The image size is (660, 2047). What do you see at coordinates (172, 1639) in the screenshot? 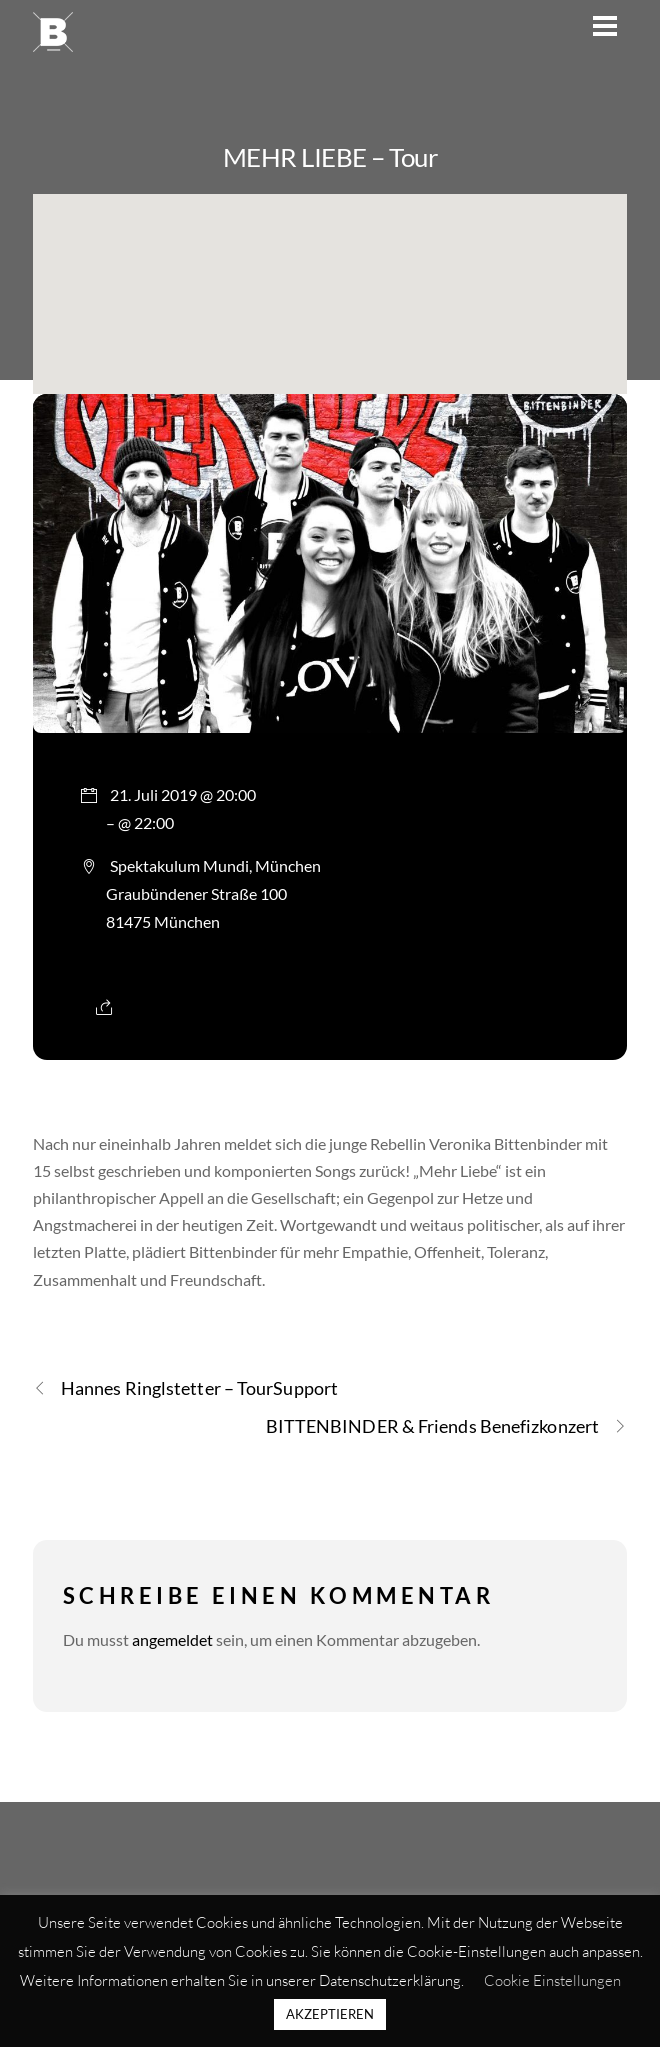
I see `angemeldet` at bounding box center [172, 1639].